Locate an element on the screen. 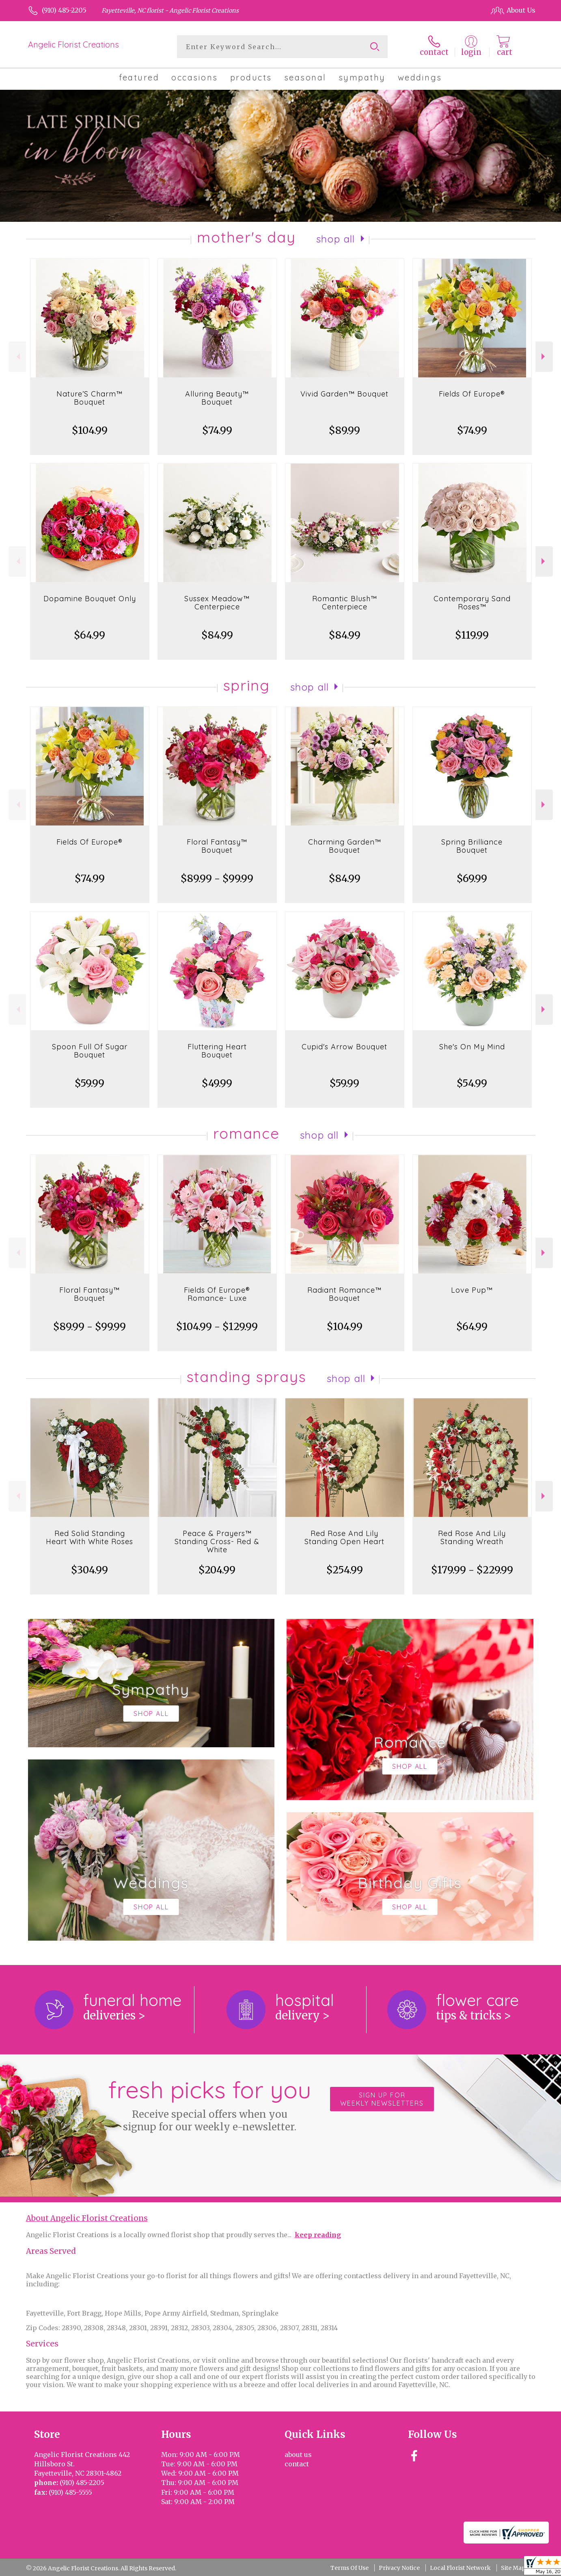  Fields Of Europe® is located at coordinates (472, 394).